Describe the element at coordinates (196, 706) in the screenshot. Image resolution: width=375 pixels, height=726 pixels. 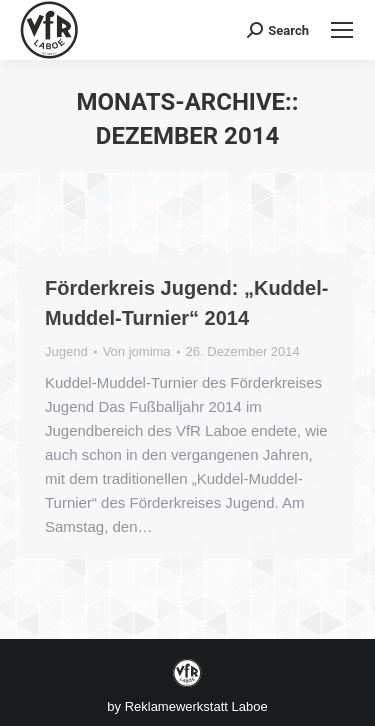
I see `Reklamewerkstatt Laboe` at that location.